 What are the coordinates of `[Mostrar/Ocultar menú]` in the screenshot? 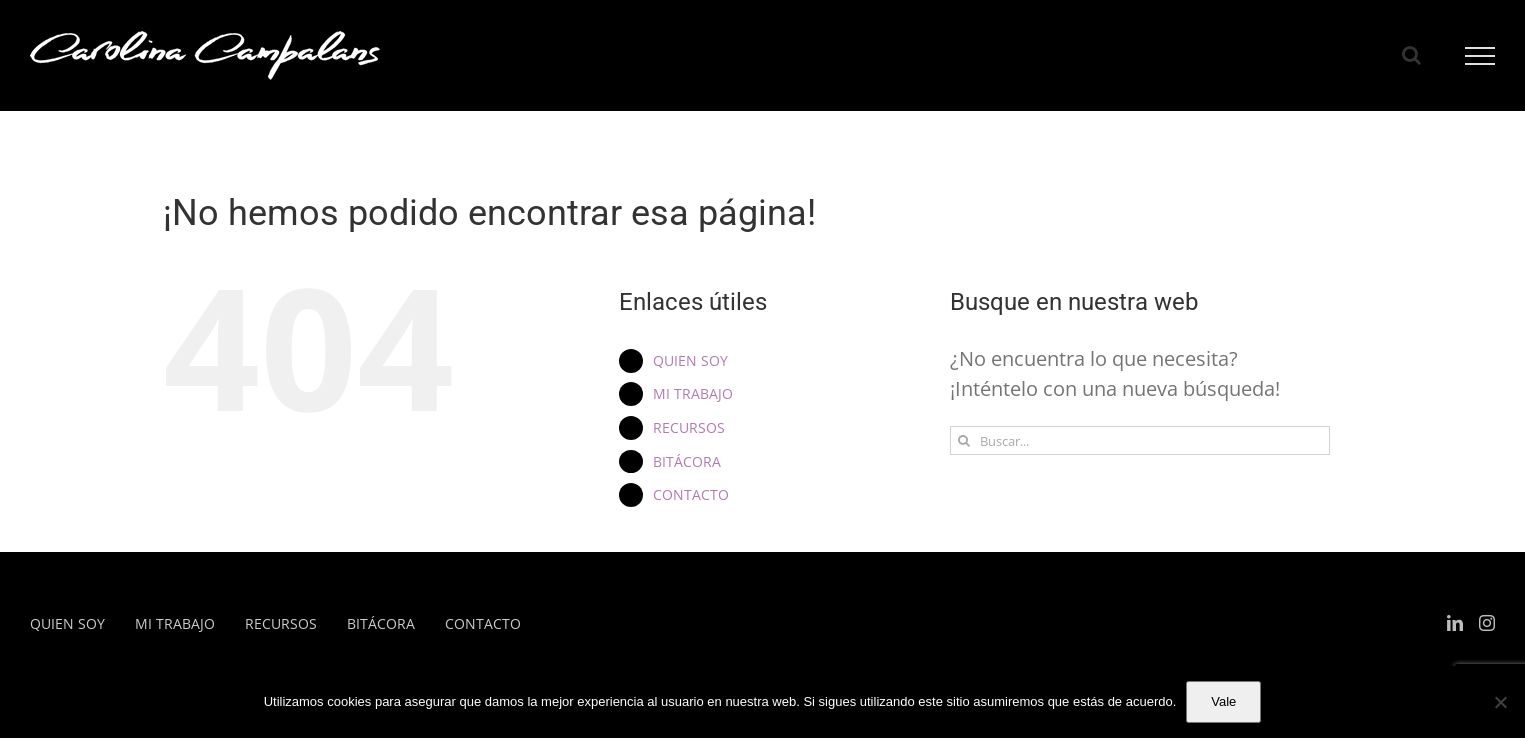 It's located at (1480, 56).